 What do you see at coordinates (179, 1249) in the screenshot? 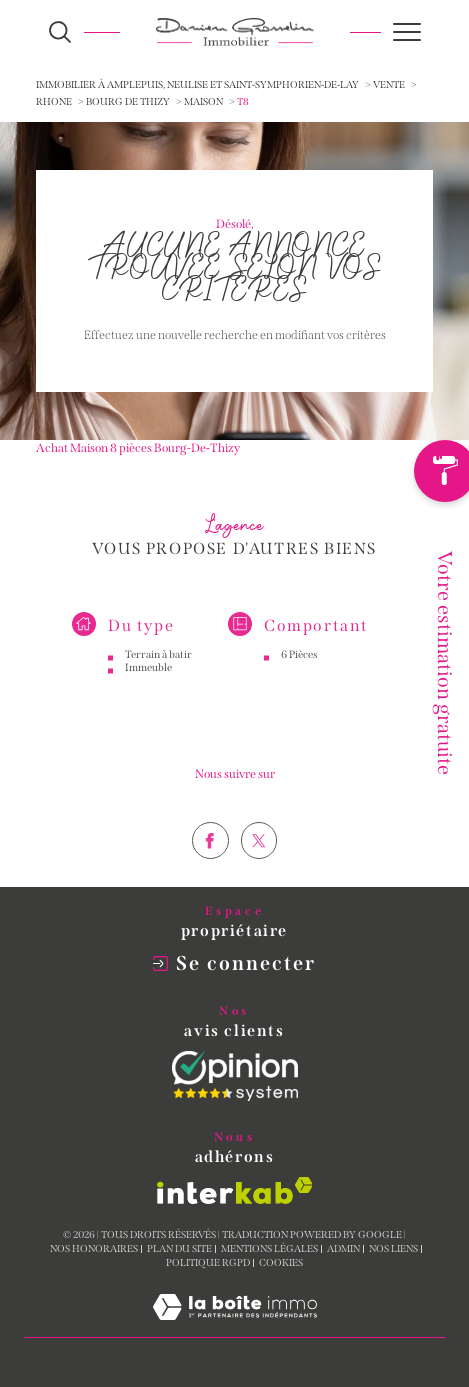
I see `Plan du site` at bounding box center [179, 1249].